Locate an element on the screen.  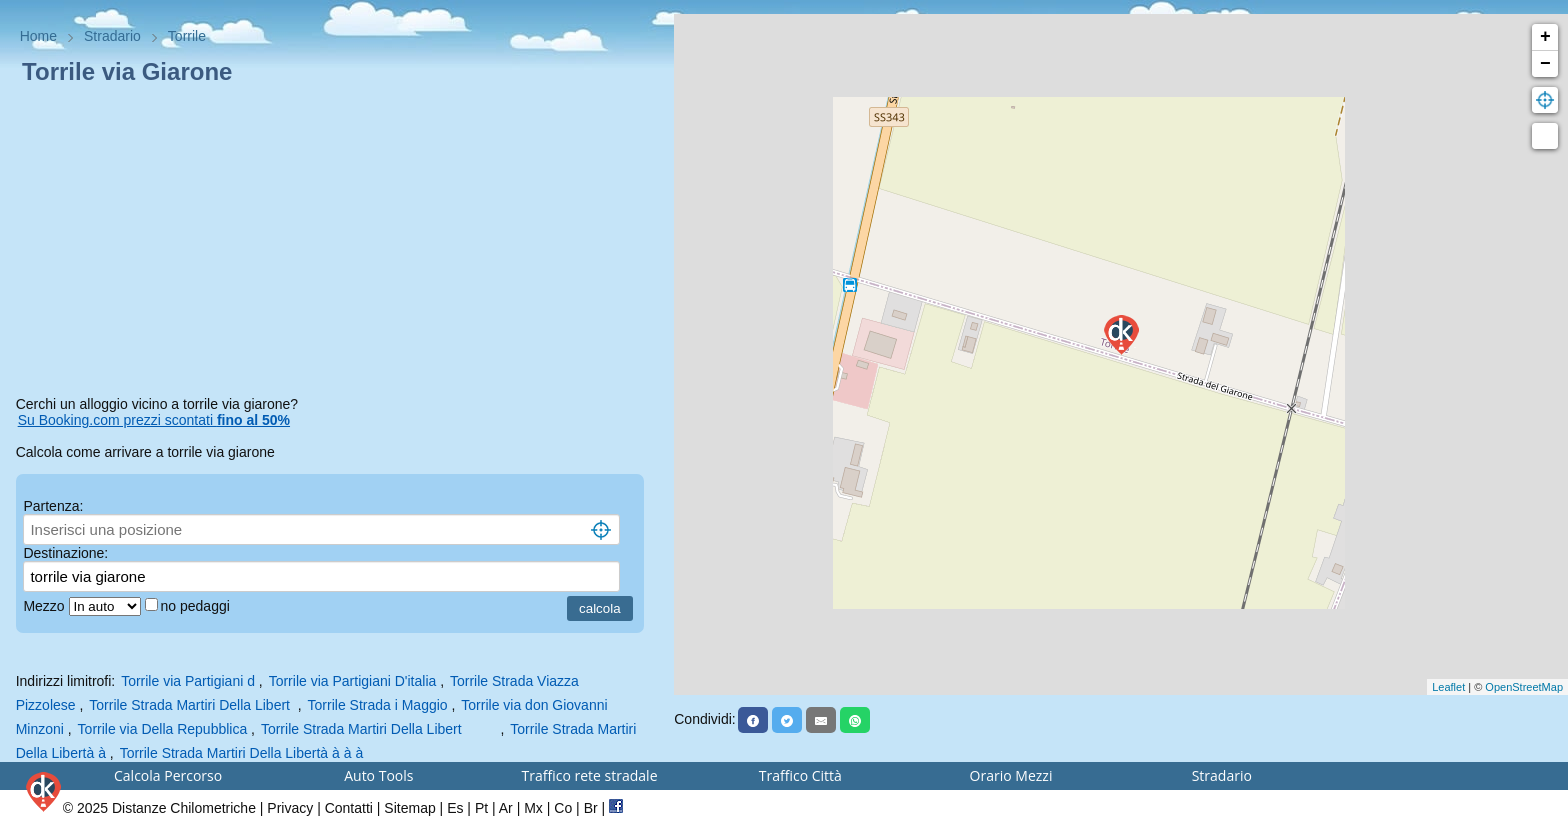
no pedaggi is located at coordinates (197, 606).